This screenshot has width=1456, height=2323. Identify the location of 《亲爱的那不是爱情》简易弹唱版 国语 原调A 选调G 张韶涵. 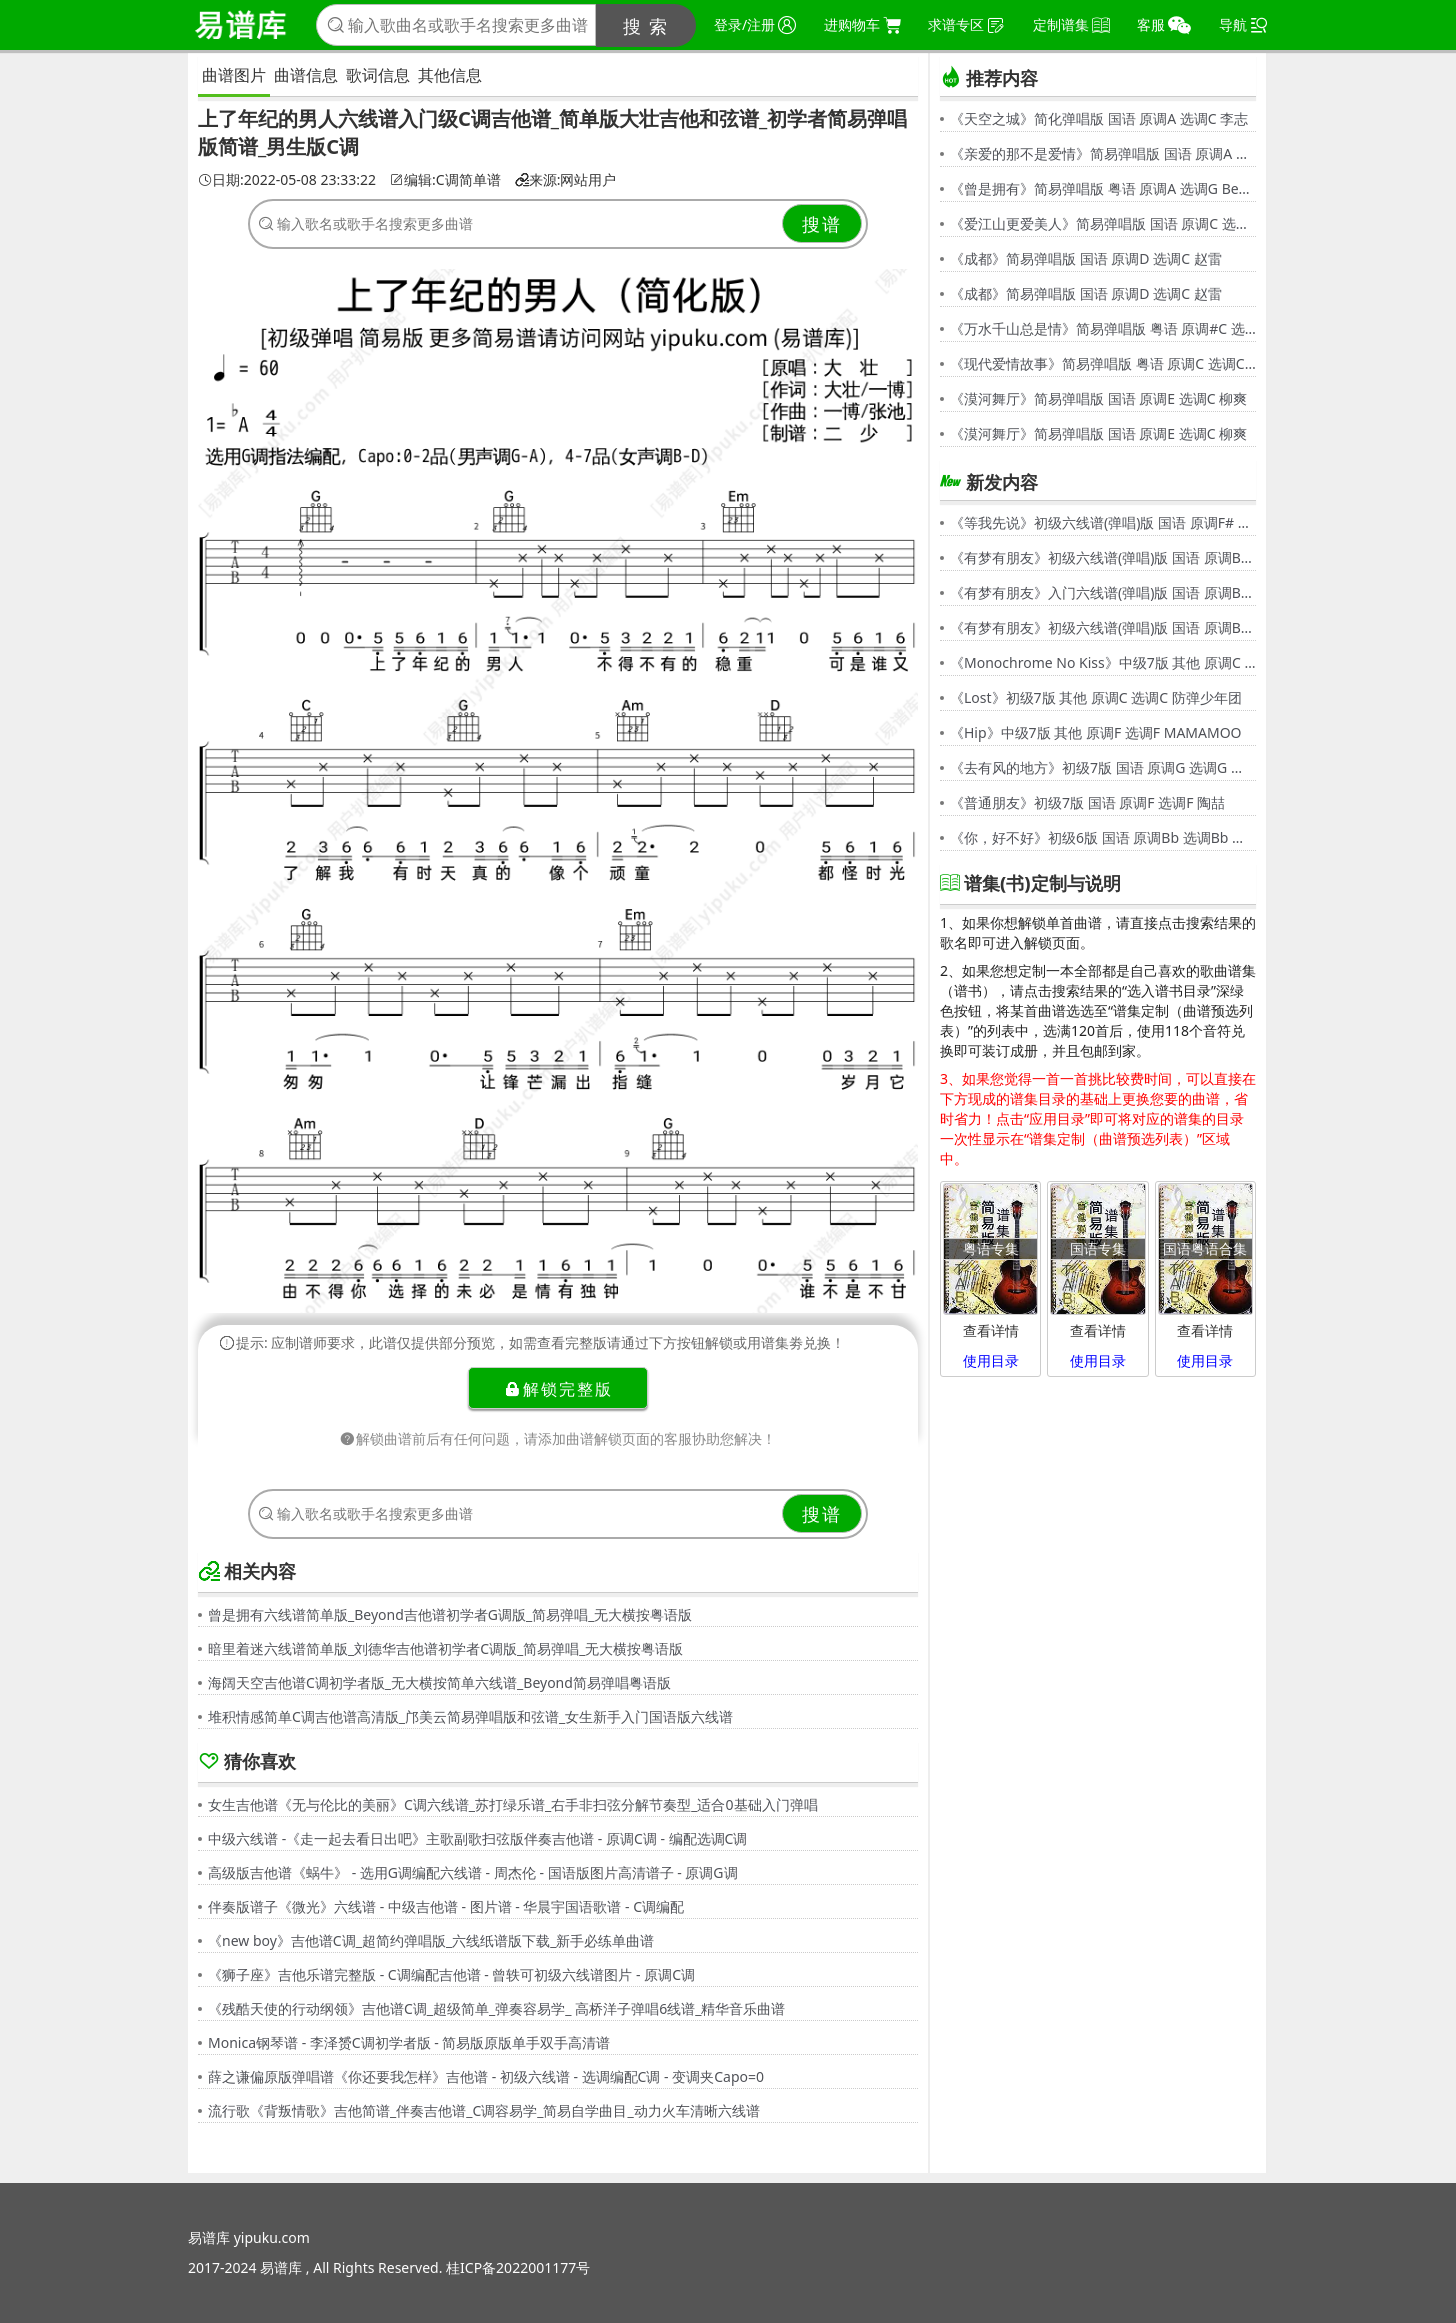
(1103, 153).